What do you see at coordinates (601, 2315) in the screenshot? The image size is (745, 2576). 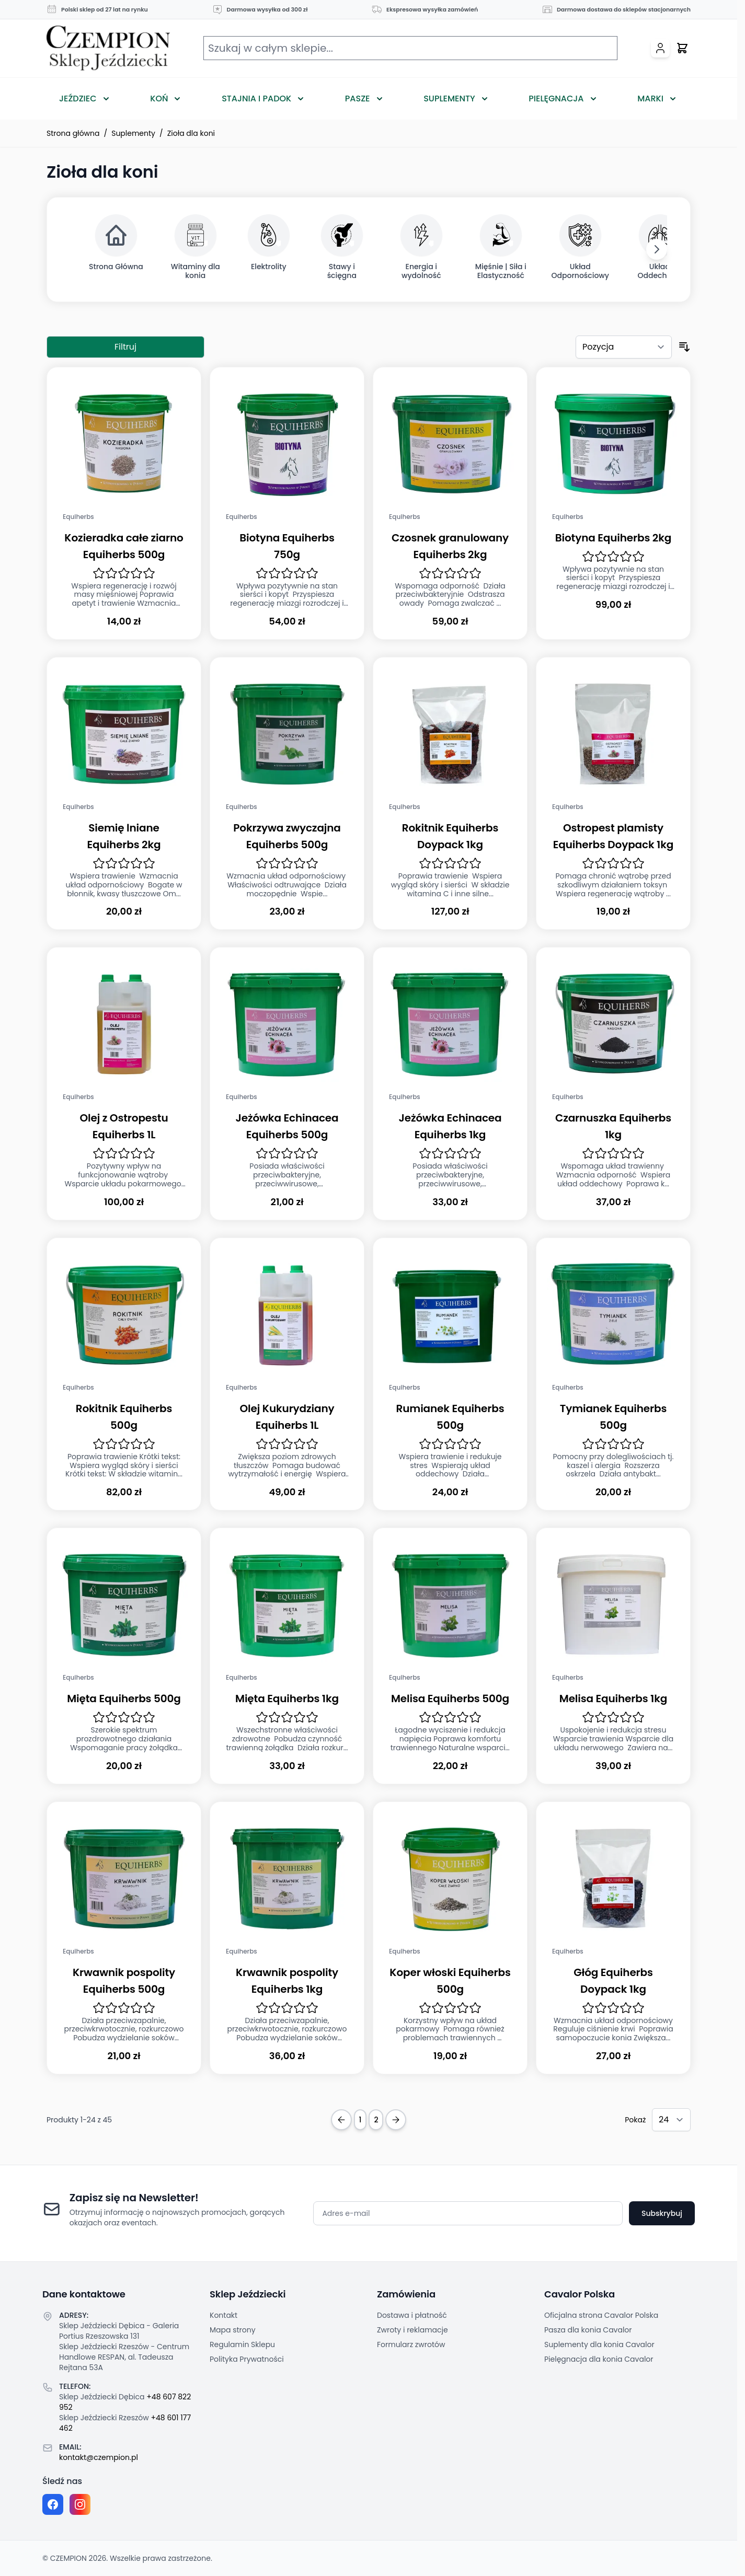 I see `Oficjalna strona Cavalor Polska` at bounding box center [601, 2315].